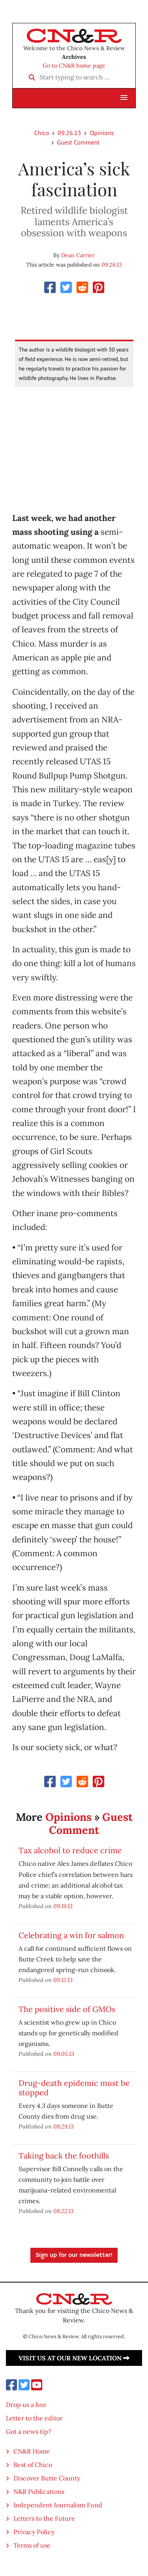  What do you see at coordinates (63, 1980) in the screenshot?
I see `09.12.13` at bounding box center [63, 1980].